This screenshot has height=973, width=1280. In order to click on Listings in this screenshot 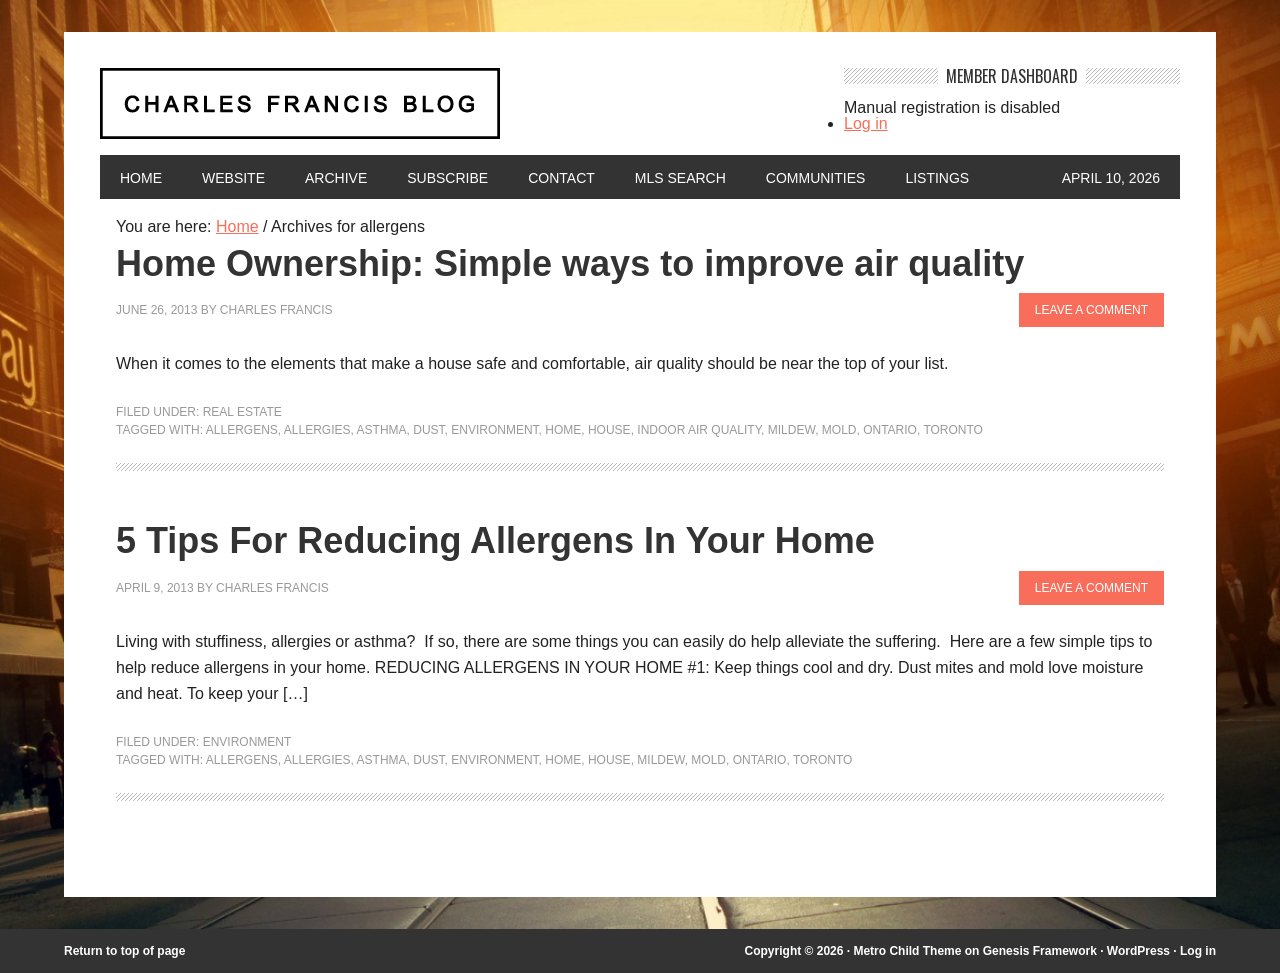, I will do `click(937, 178)`.